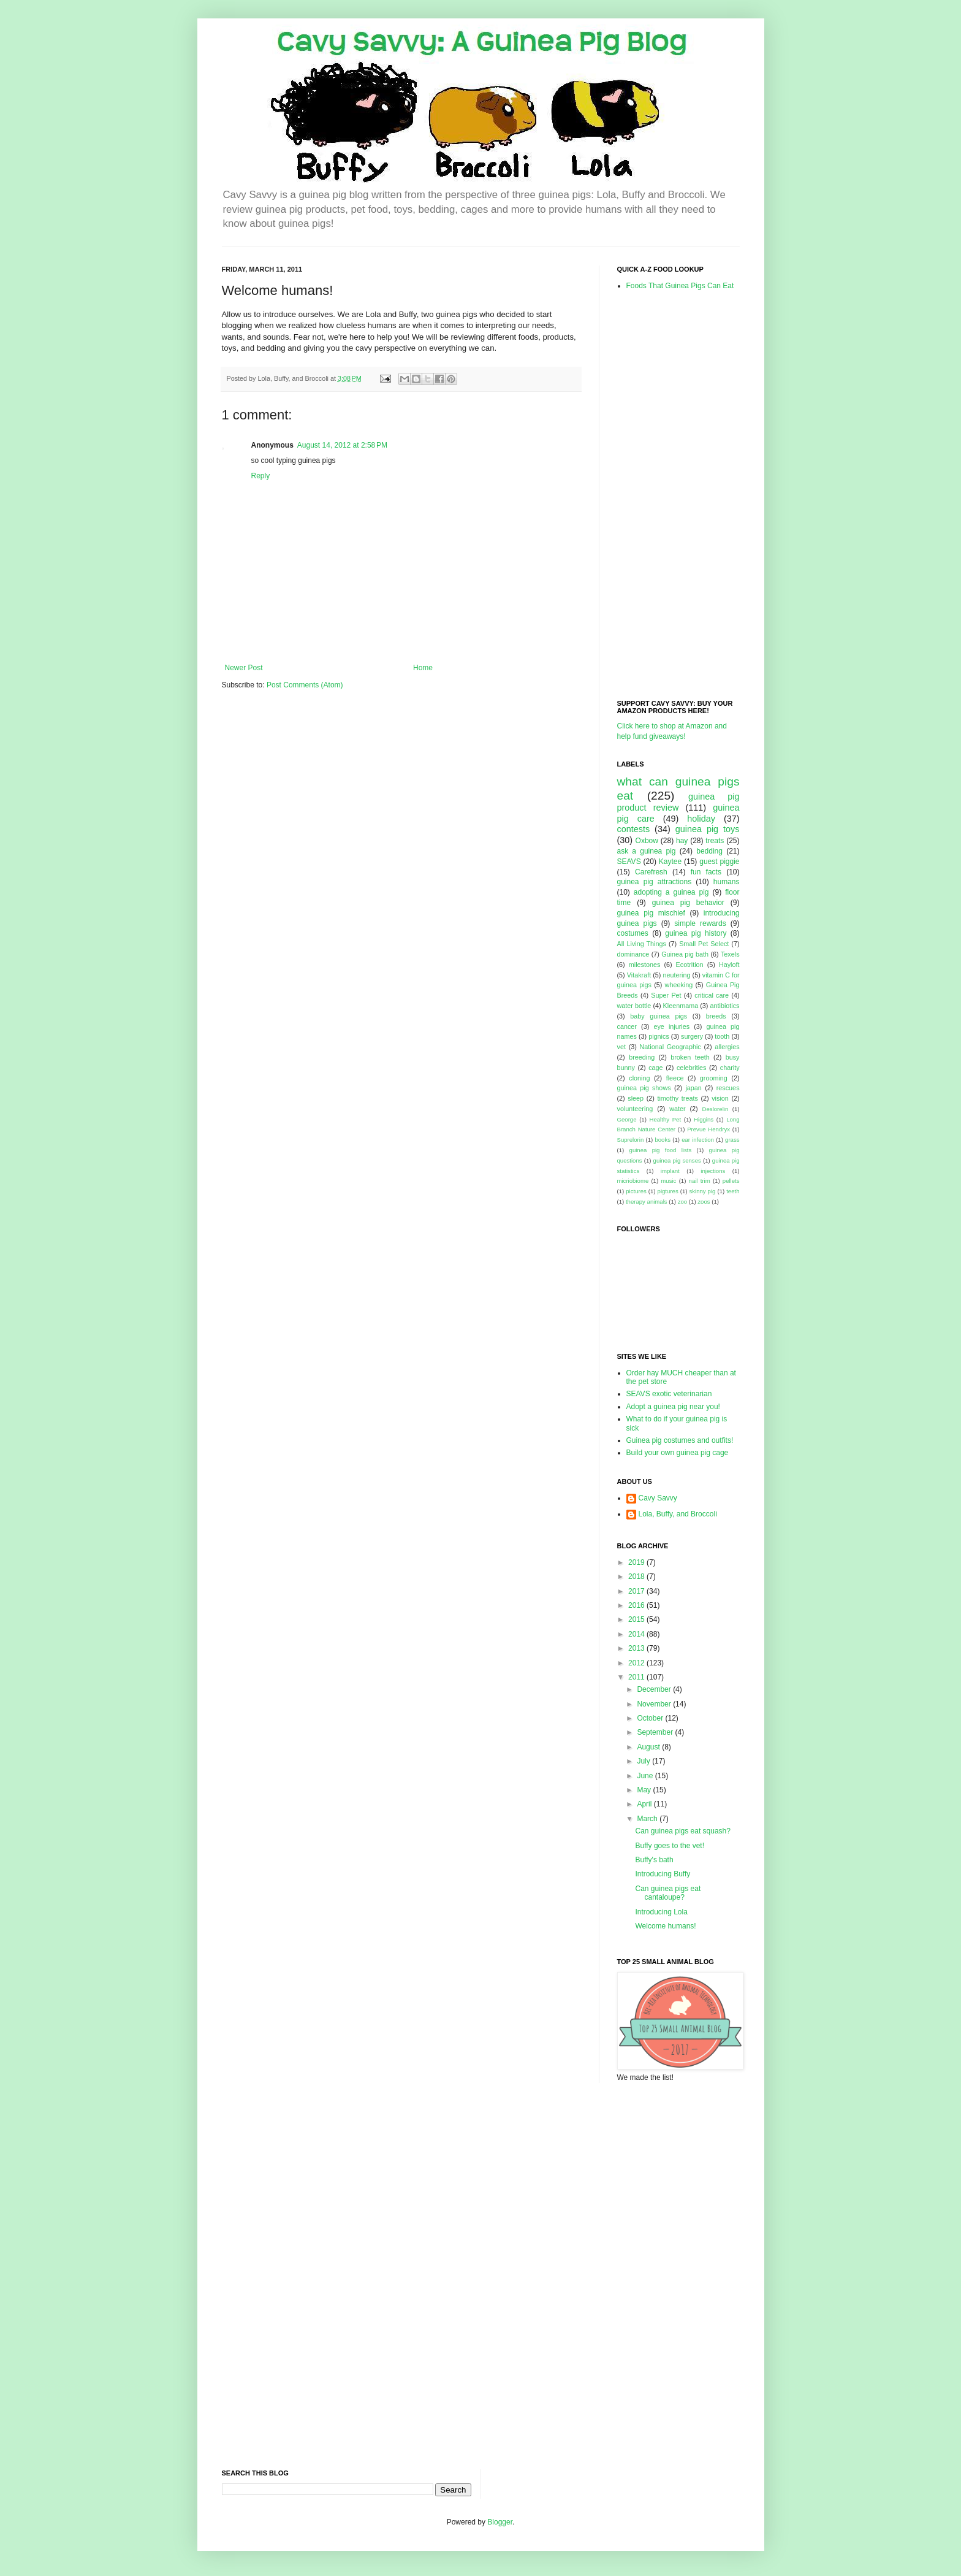 This screenshot has height=2576, width=961. I want to click on Oxbow, so click(647, 840).